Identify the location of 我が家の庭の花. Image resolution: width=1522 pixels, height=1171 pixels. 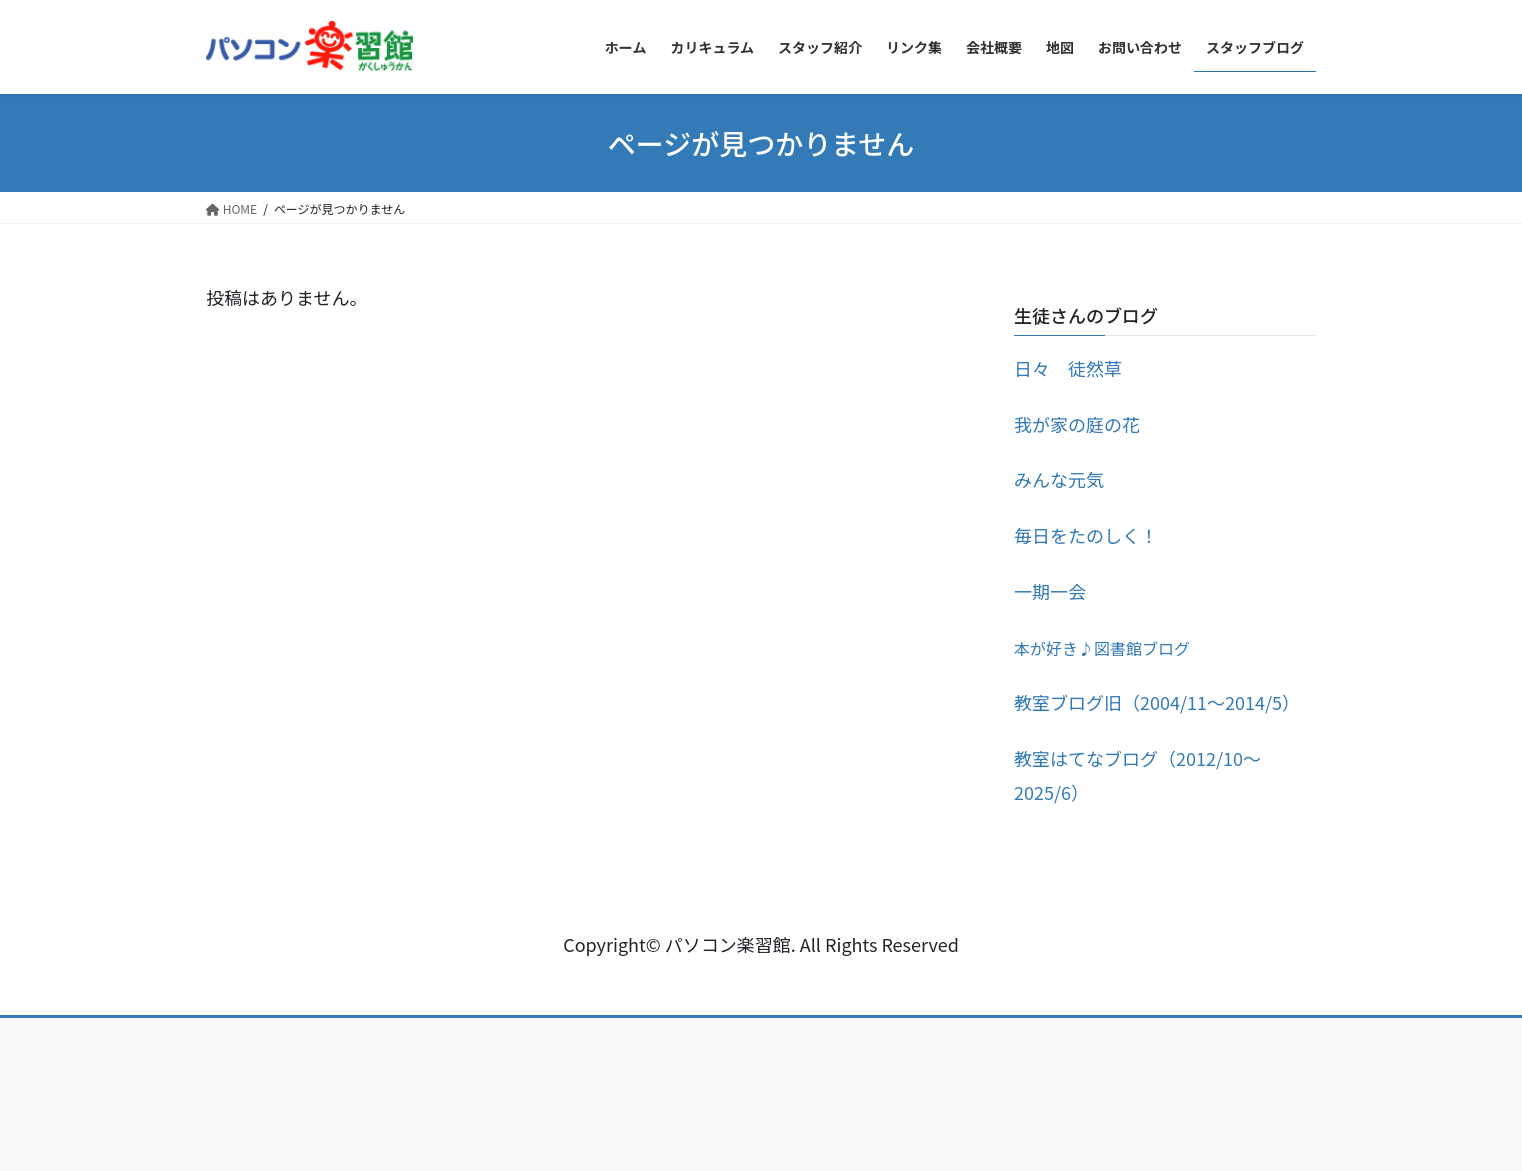
(1077, 424).